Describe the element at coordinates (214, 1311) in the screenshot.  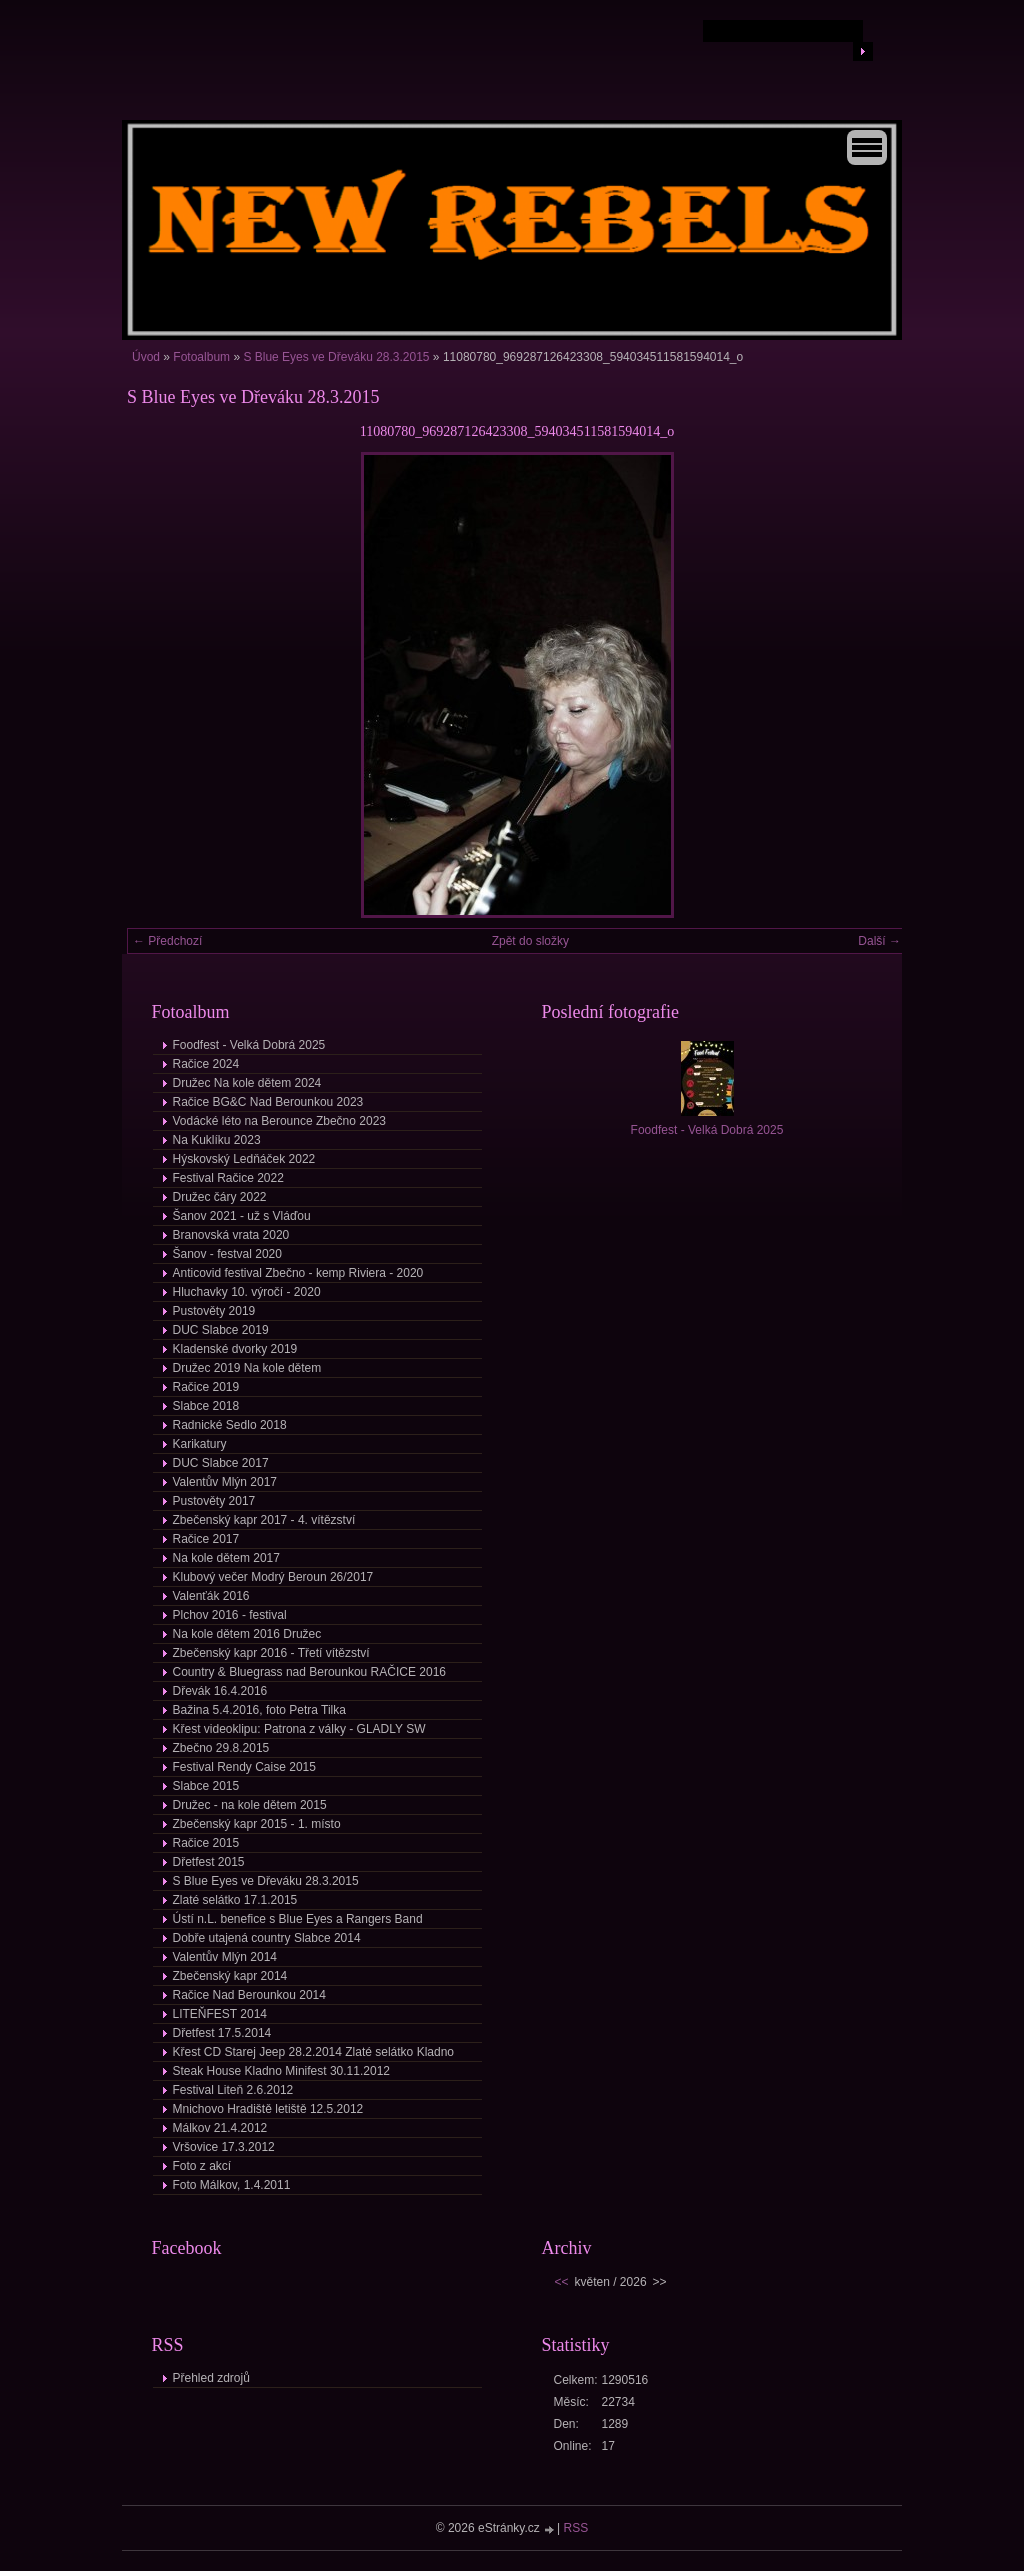
I see `Pustověty 2019` at that location.